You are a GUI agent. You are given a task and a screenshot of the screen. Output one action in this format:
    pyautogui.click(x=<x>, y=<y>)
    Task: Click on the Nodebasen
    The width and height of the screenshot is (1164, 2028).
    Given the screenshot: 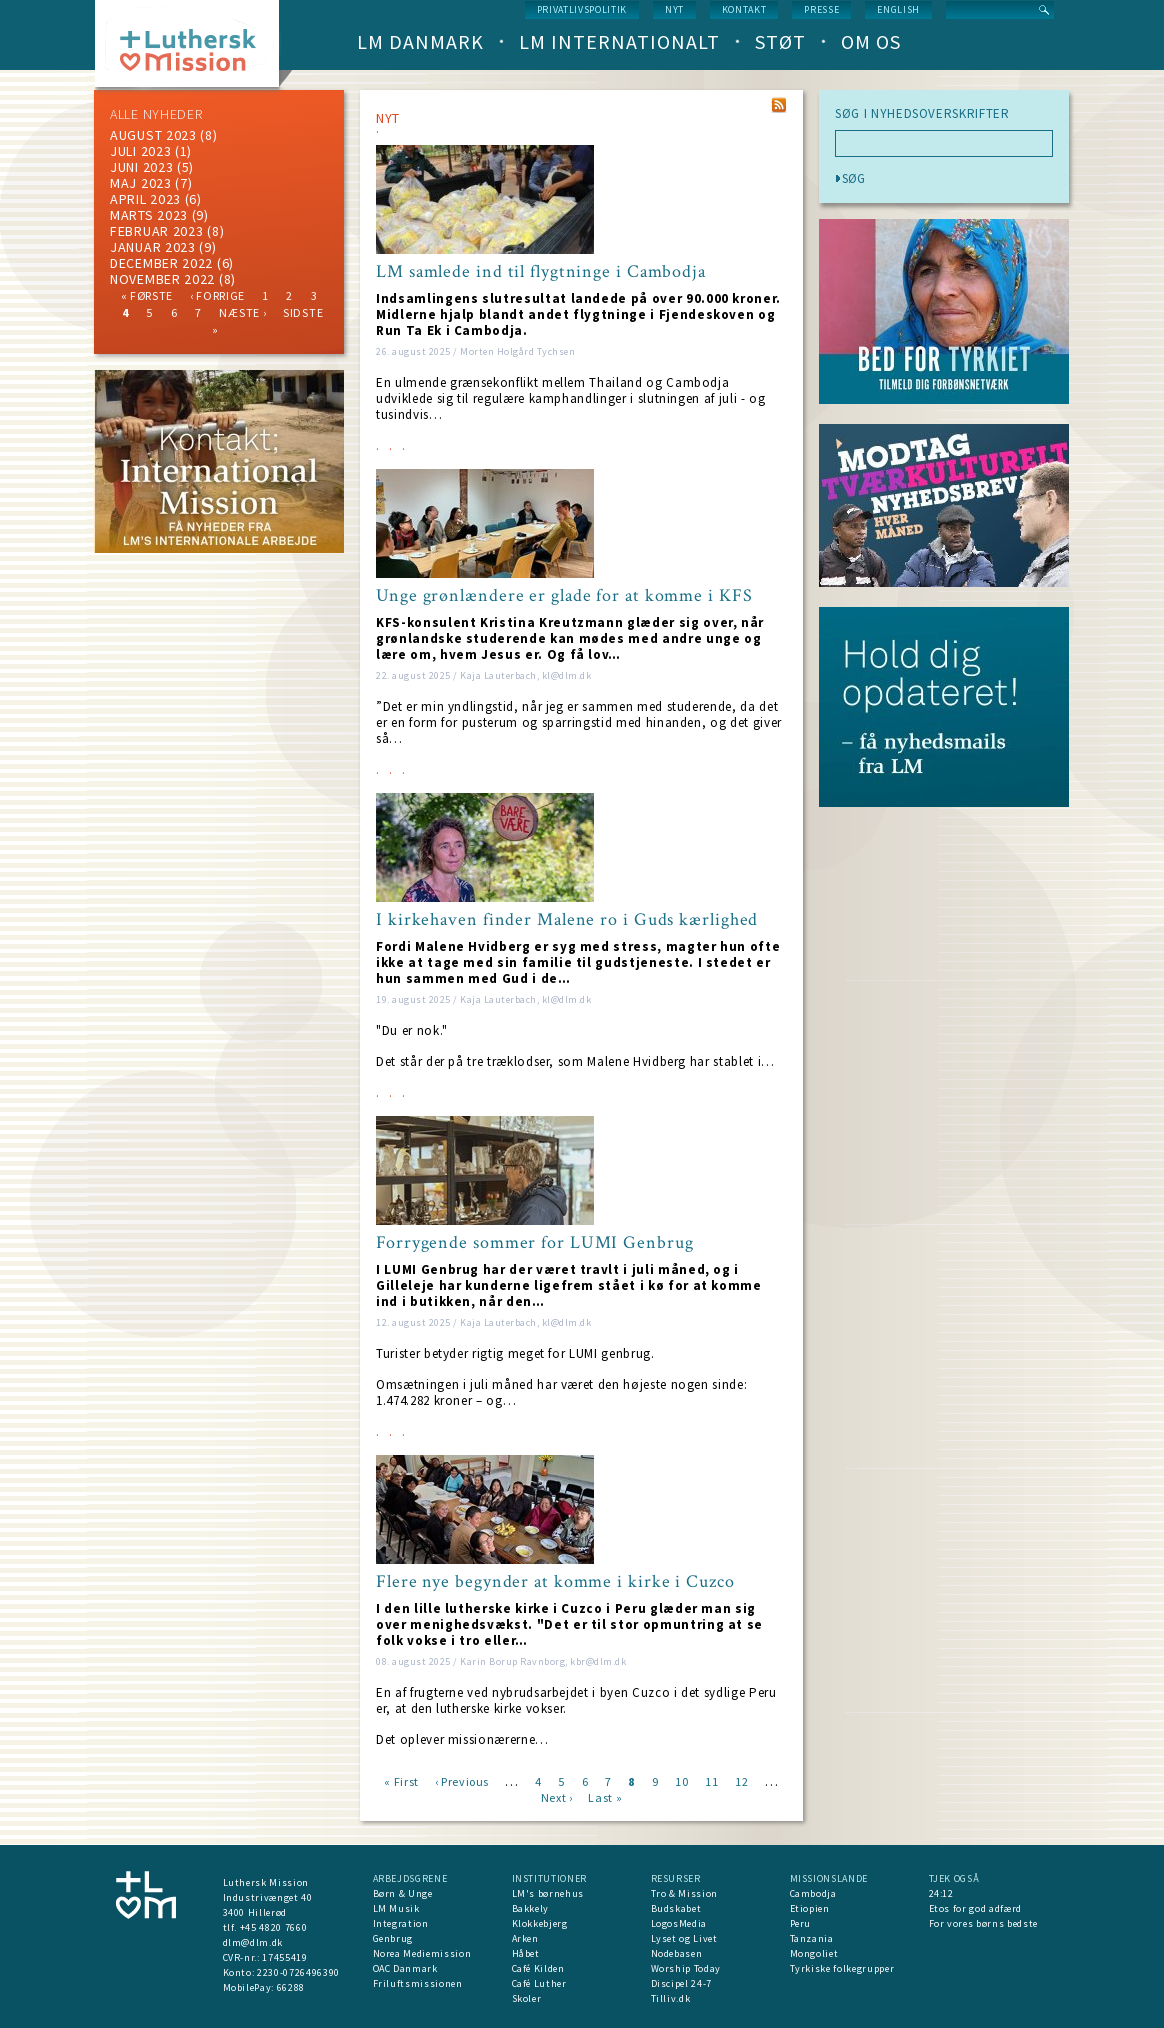 What is the action you would take?
    pyautogui.click(x=677, y=1953)
    